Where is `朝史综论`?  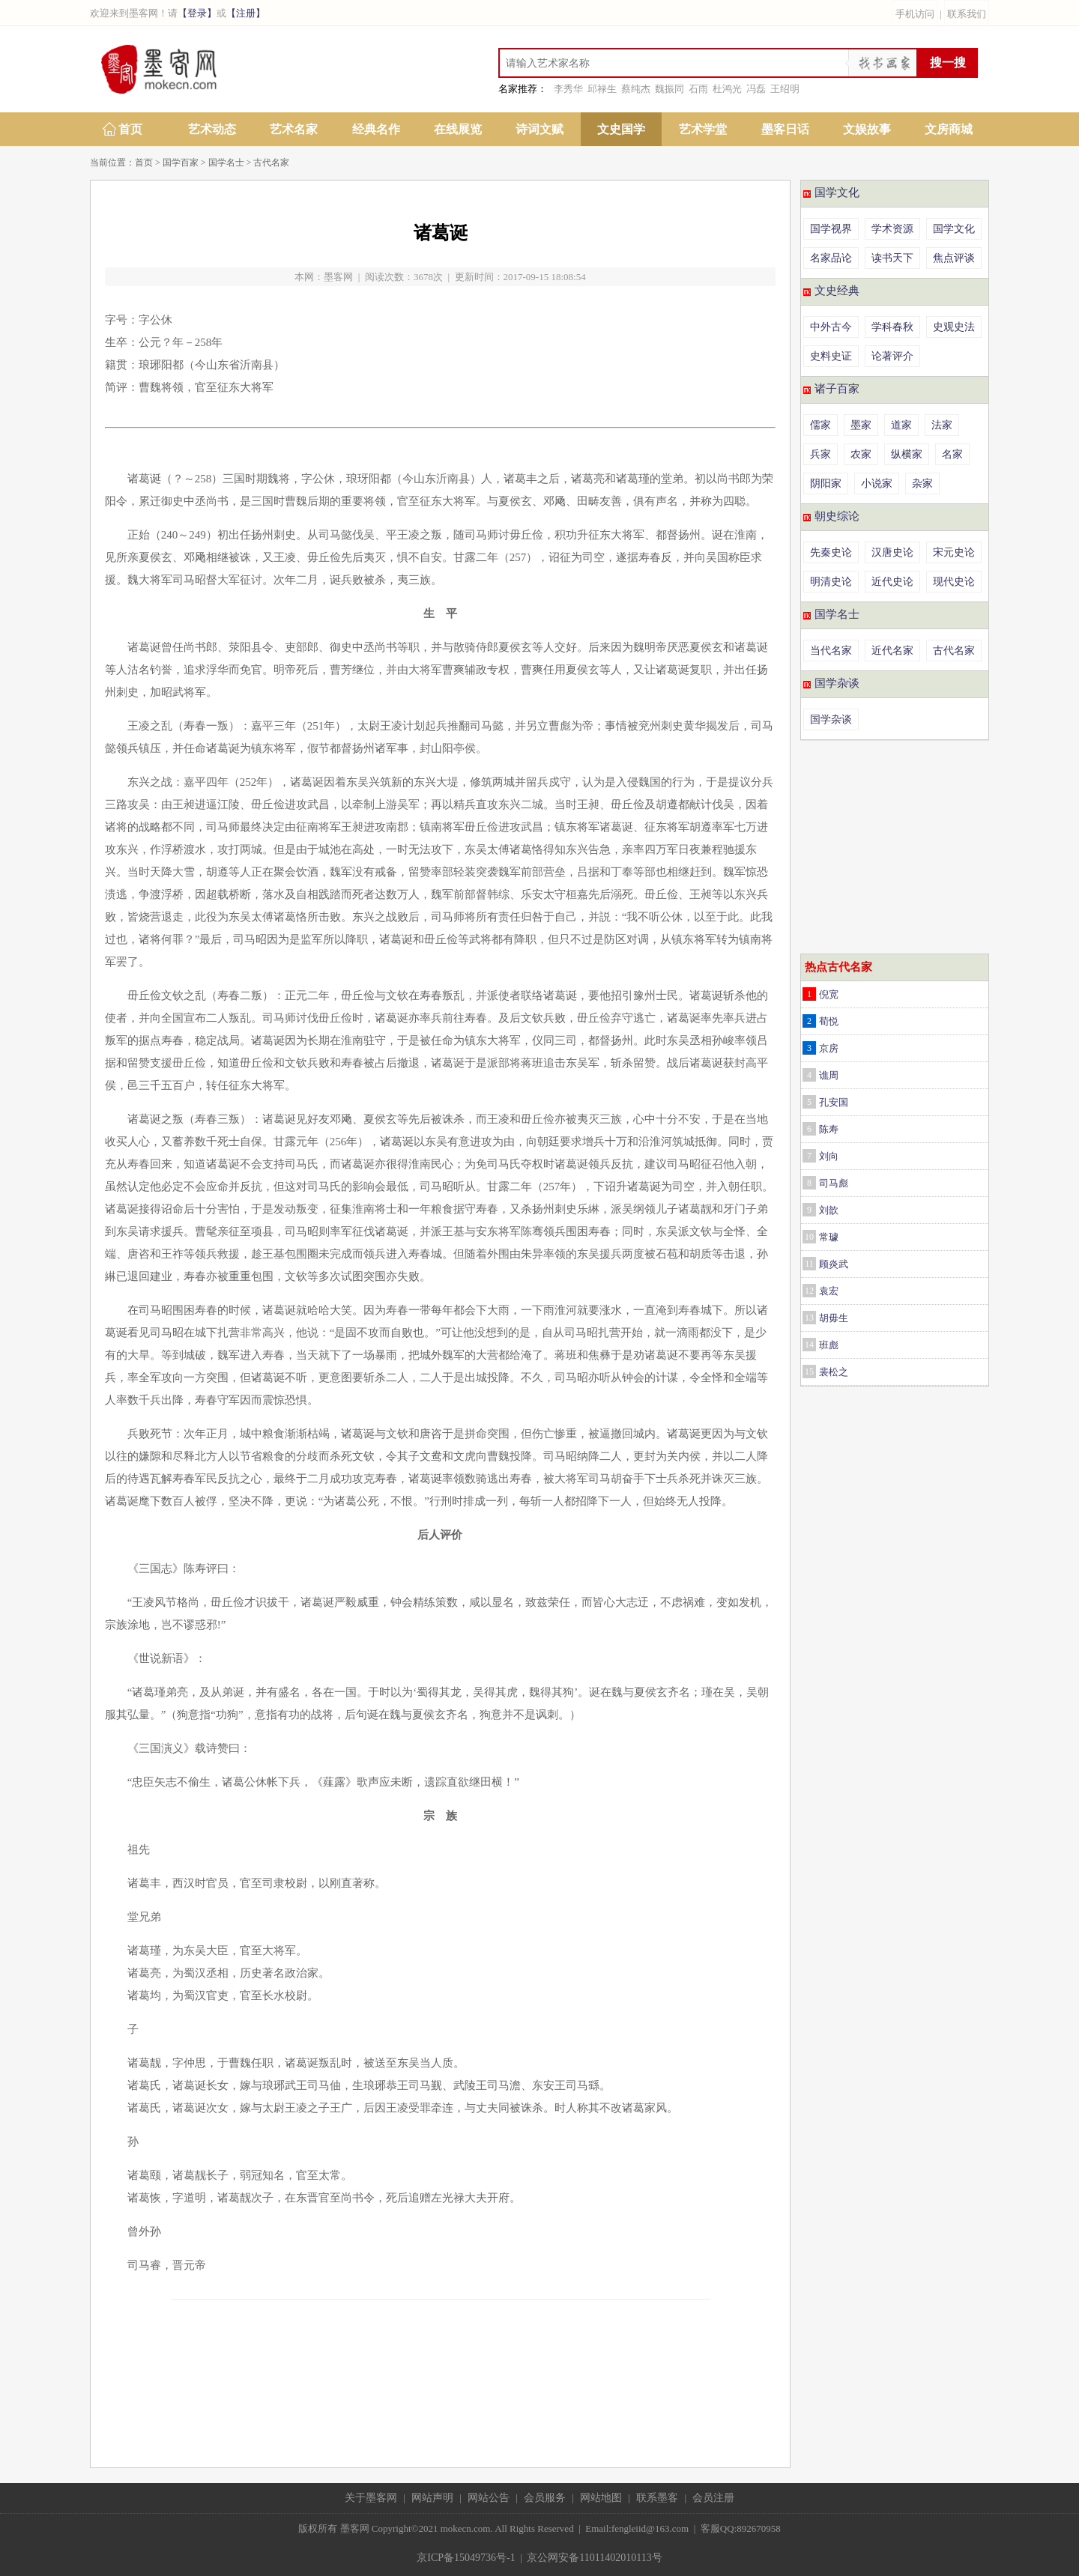
朝史综论 is located at coordinates (836, 516).